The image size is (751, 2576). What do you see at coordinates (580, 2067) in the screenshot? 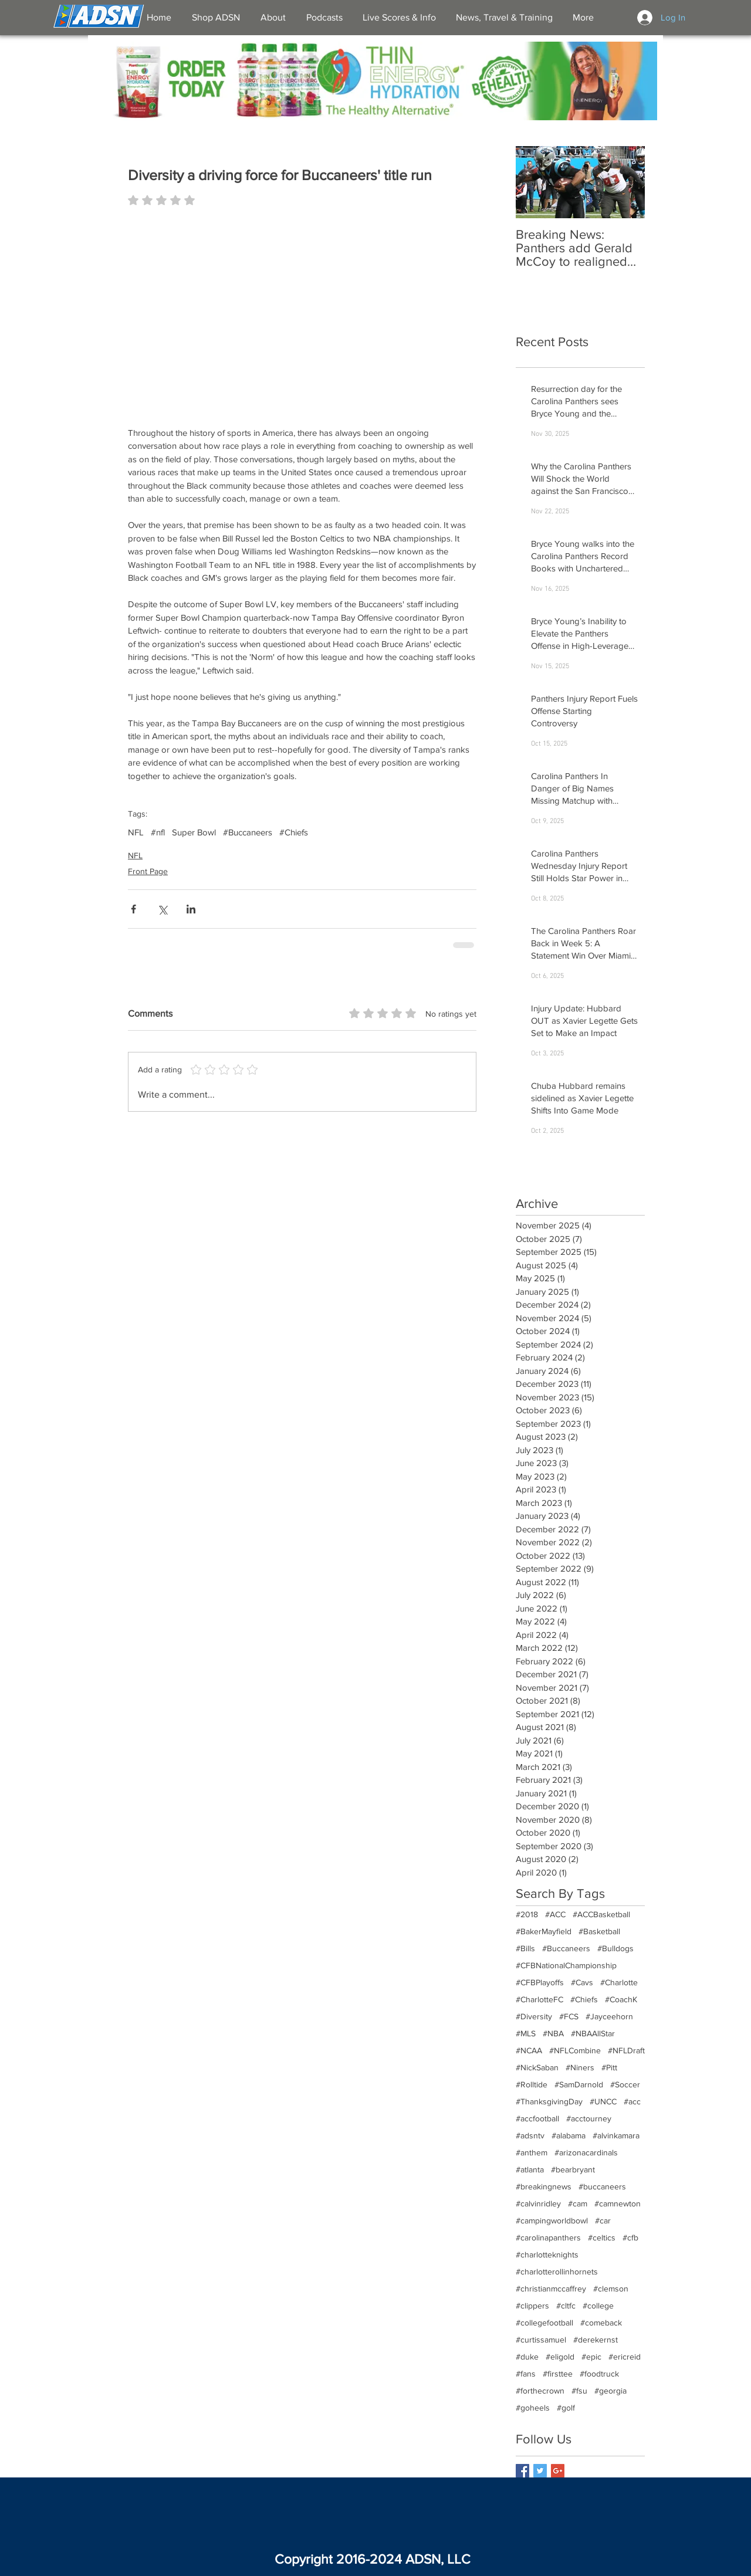
I see `#Niners` at bounding box center [580, 2067].